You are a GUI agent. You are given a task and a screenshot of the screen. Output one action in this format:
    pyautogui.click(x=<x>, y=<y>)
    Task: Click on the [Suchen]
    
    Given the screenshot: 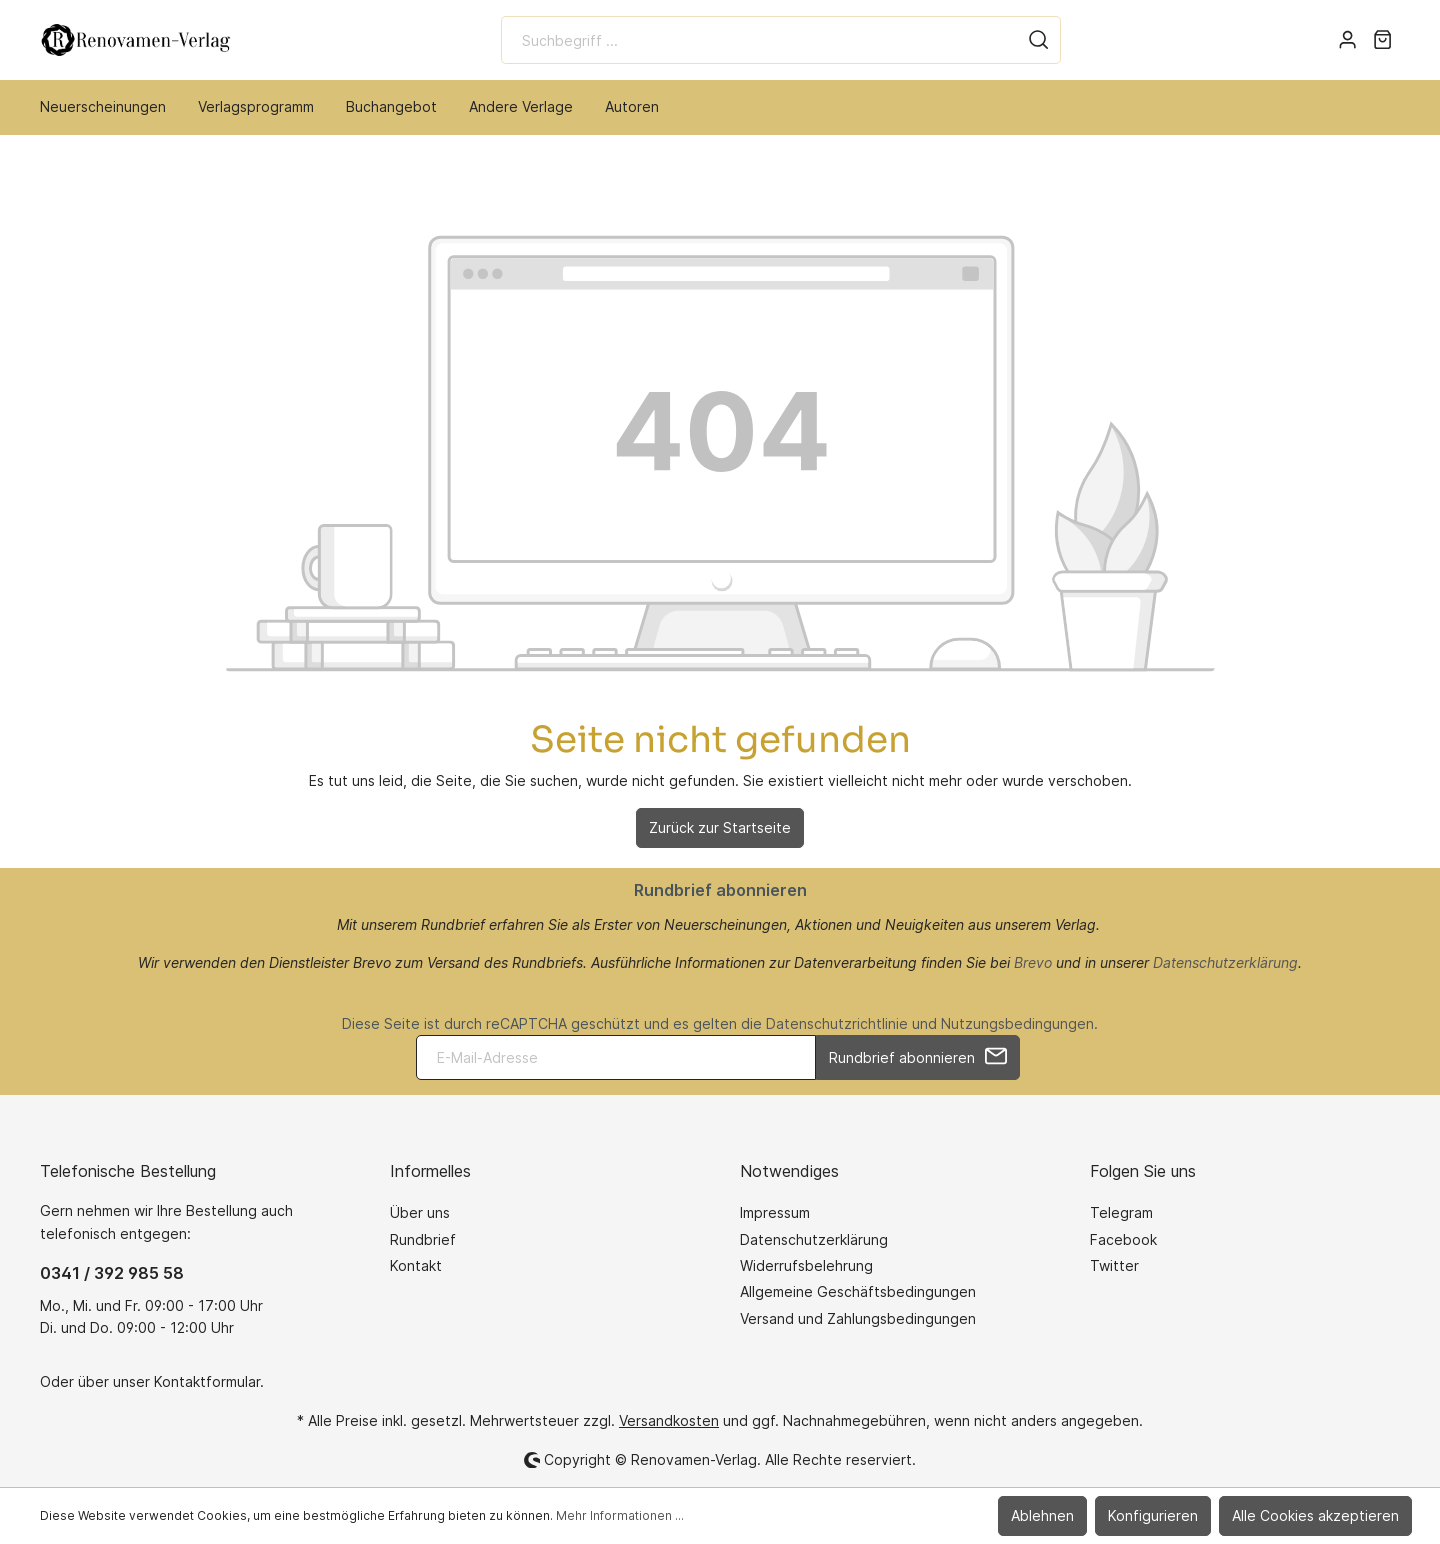 What is the action you would take?
    pyautogui.click(x=1039, y=40)
    